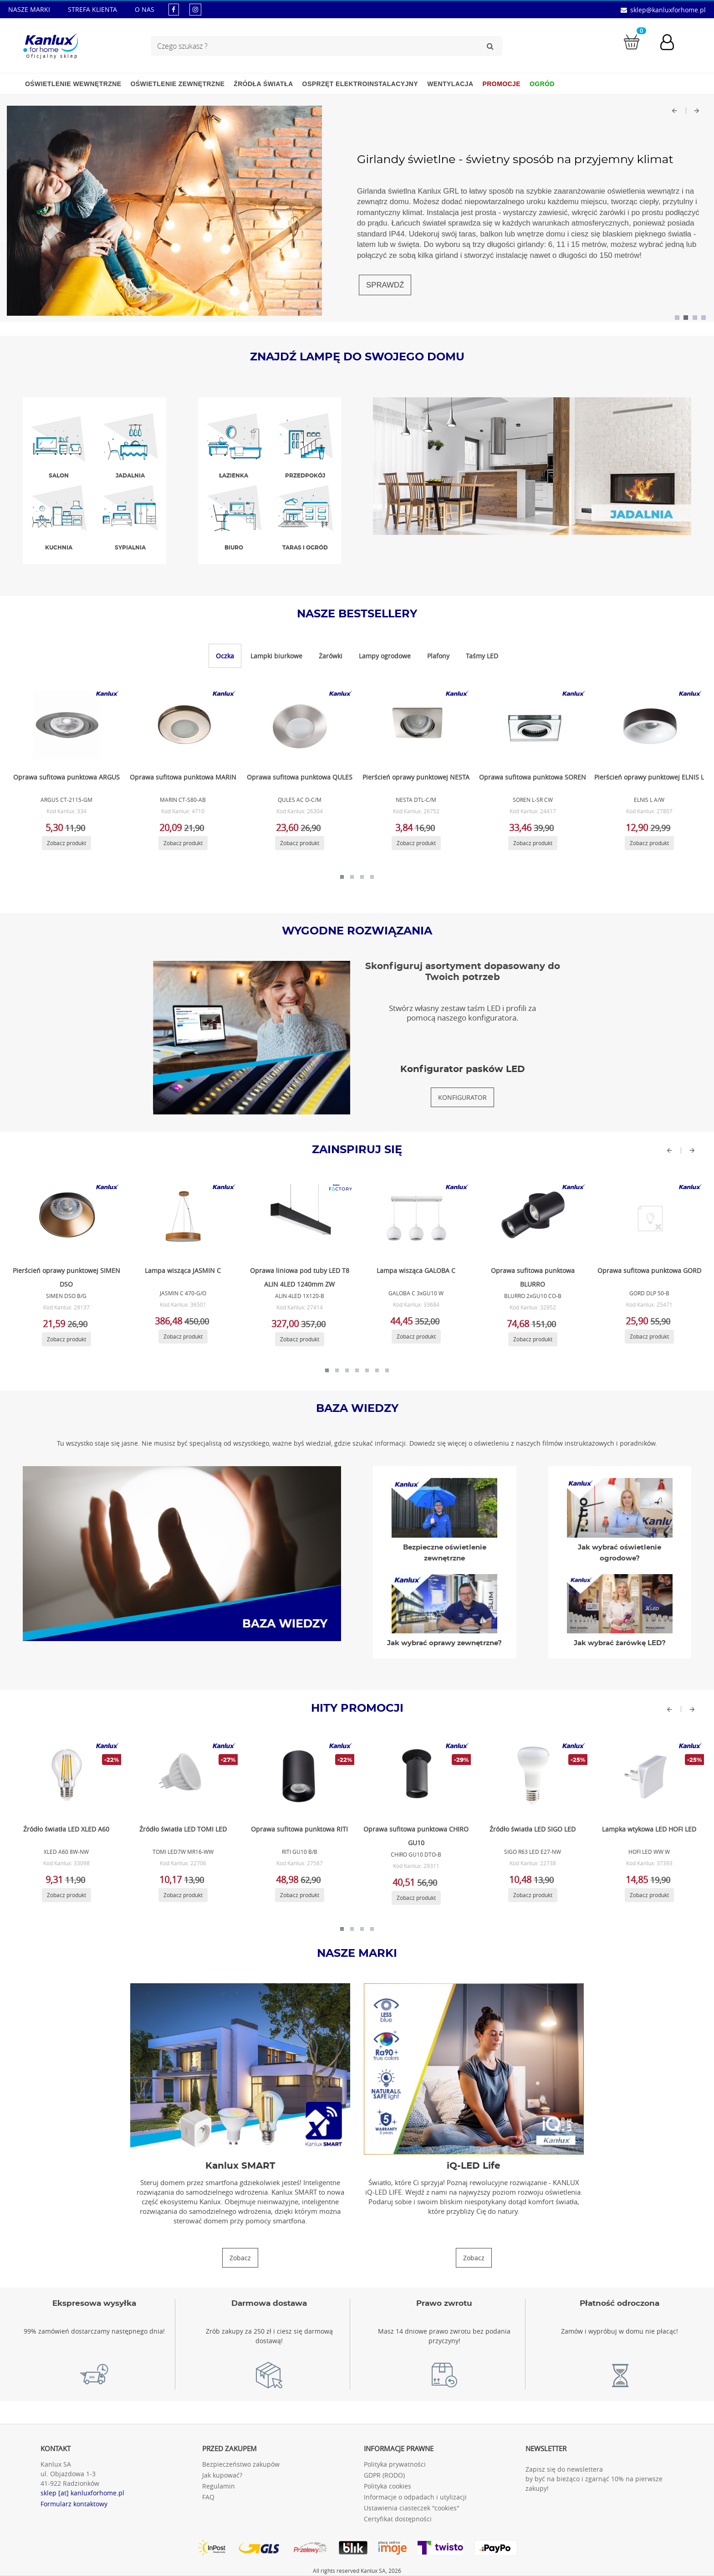  Describe the element at coordinates (416, 1270) in the screenshot. I see `Lampa wisząca GALOBA C [Zobacz produkt GALOBA C 3xGU10 W]` at that location.